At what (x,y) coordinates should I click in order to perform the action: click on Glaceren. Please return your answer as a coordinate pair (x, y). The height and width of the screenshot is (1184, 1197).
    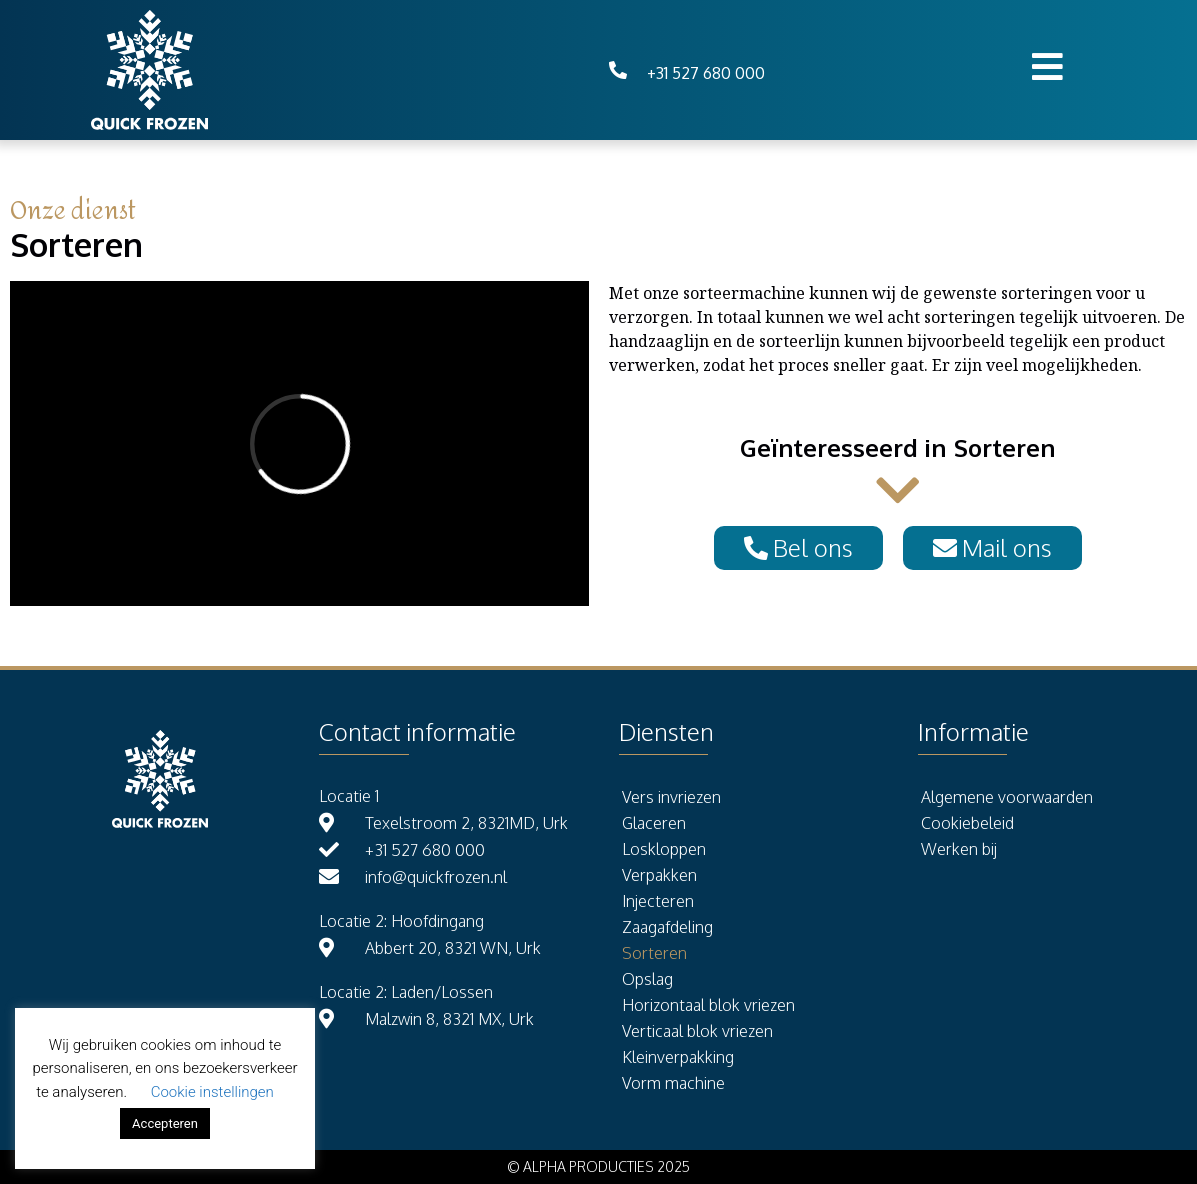
    Looking at the image, I should click on (654, 823).